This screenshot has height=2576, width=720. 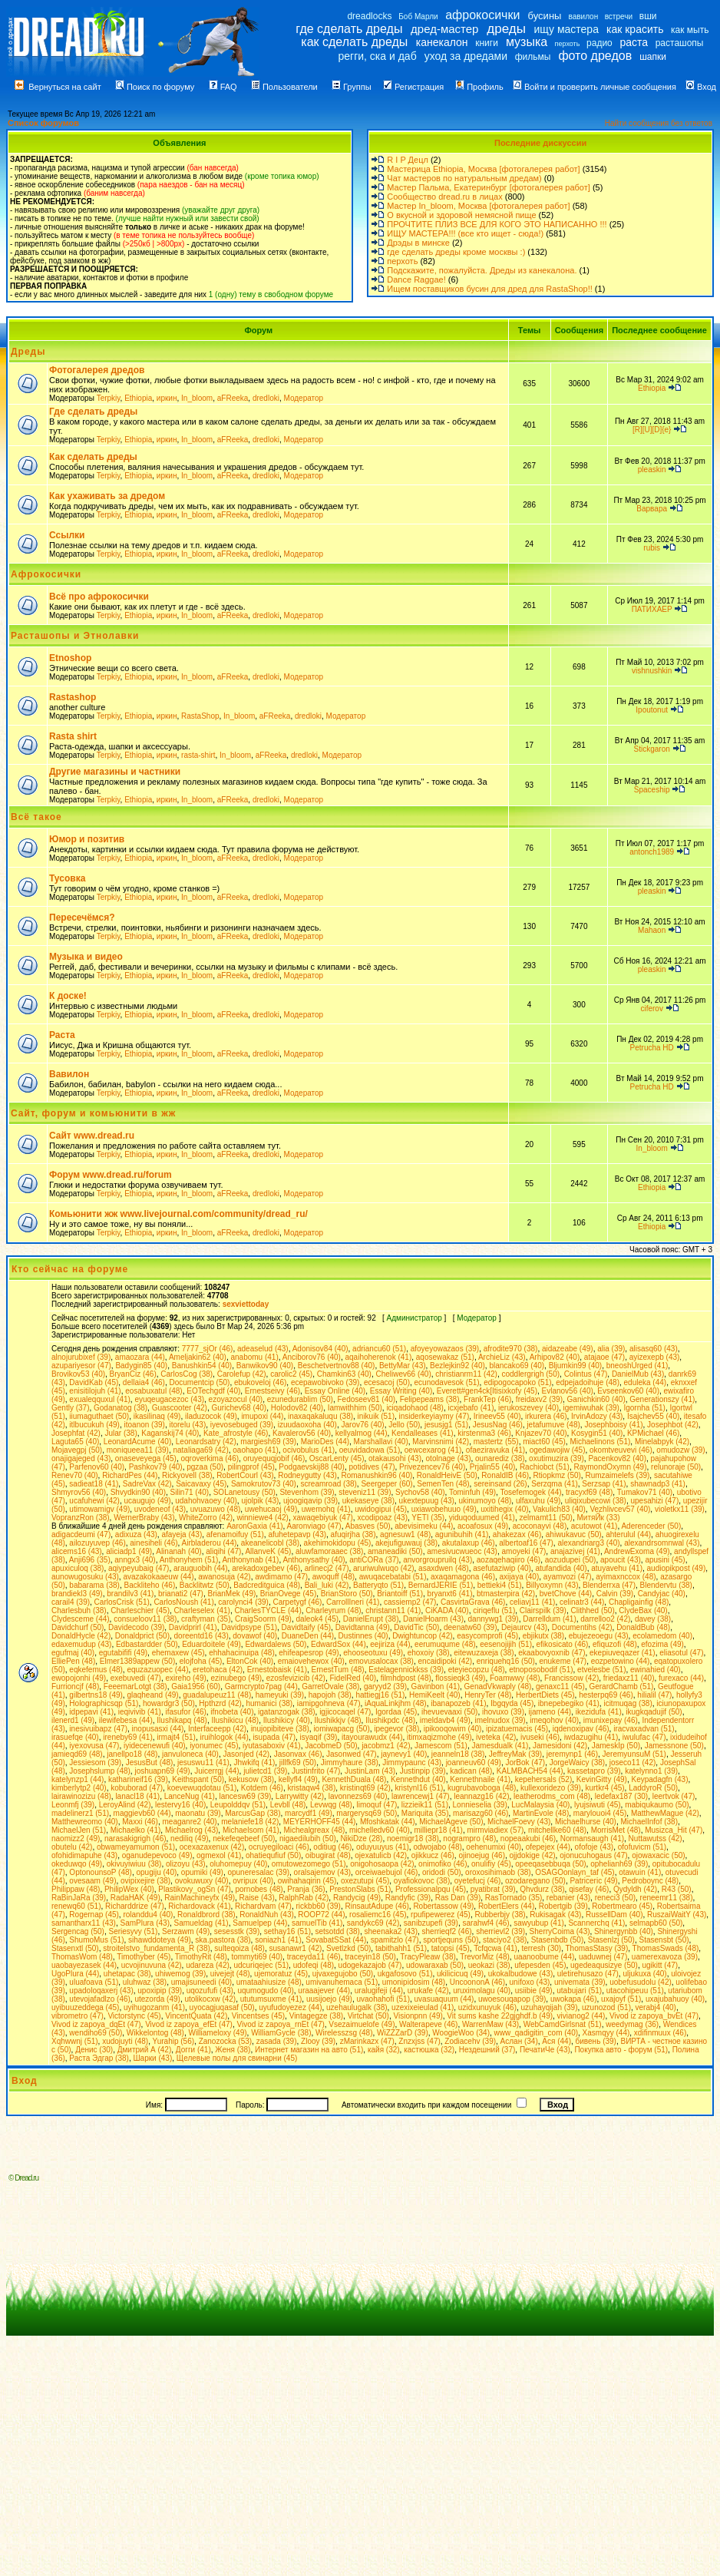 What do you see at coordinates (599, 1813) in the screenshot?
I see `marylouoi4 (45)` at bounding box center [599, 1813].